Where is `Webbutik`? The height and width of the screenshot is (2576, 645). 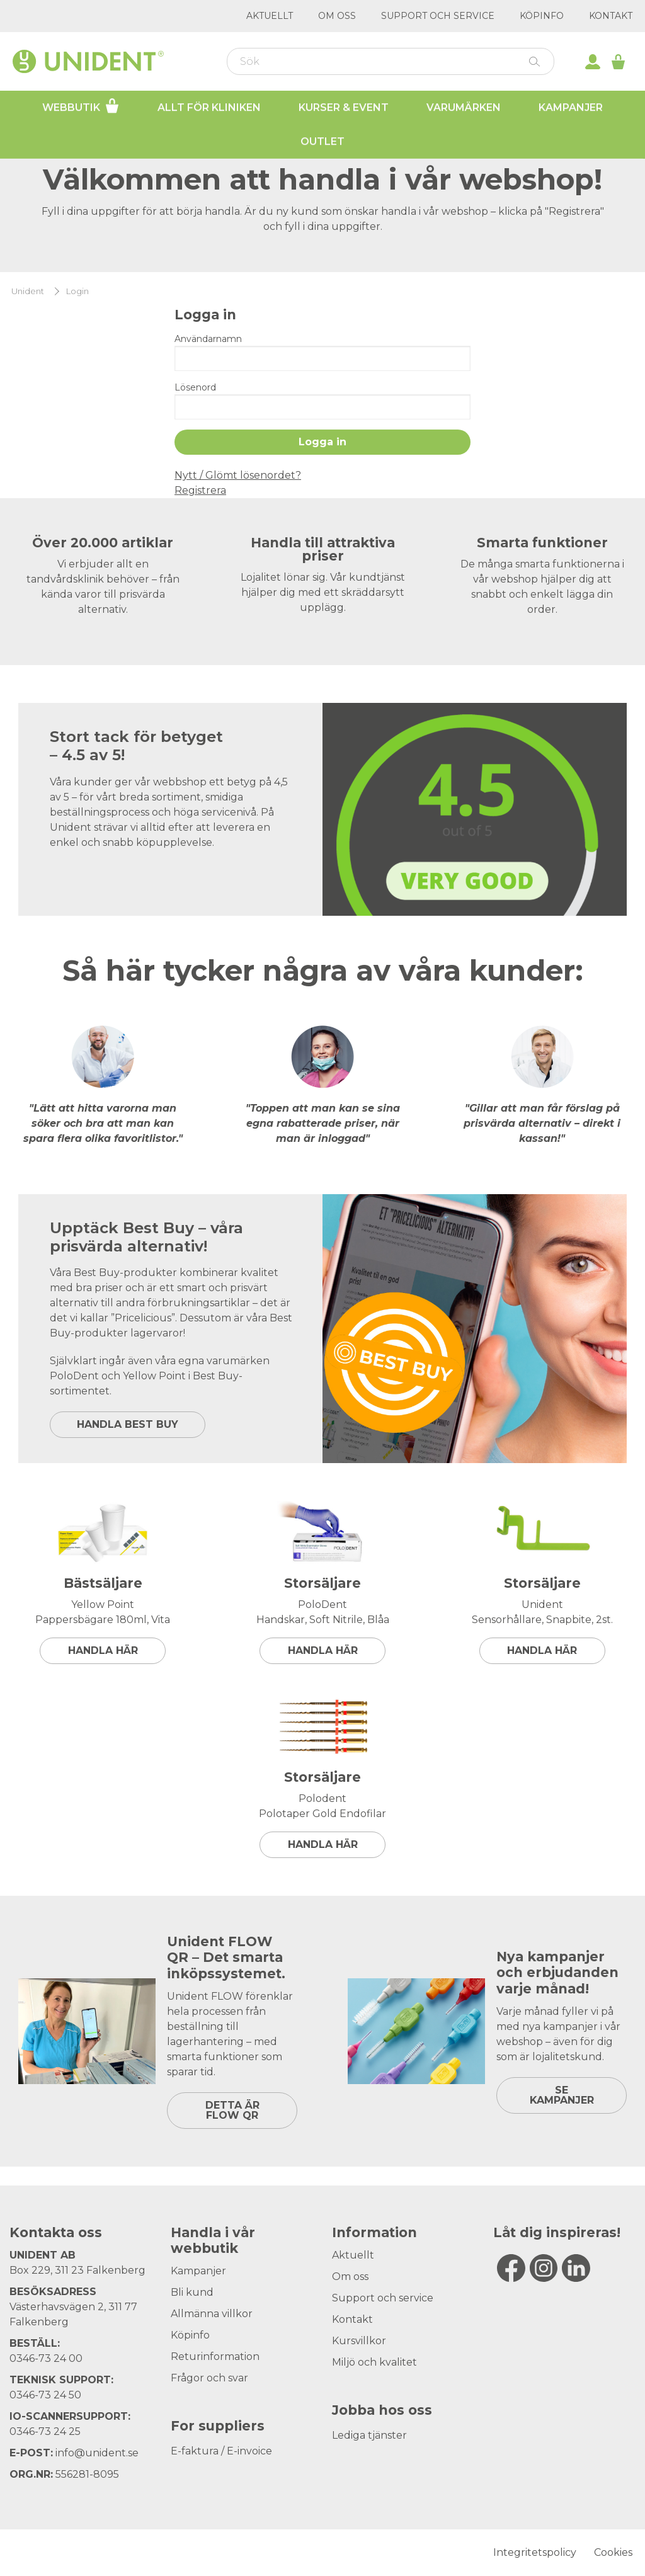
Webbutik is located at coordinates (81, 105).